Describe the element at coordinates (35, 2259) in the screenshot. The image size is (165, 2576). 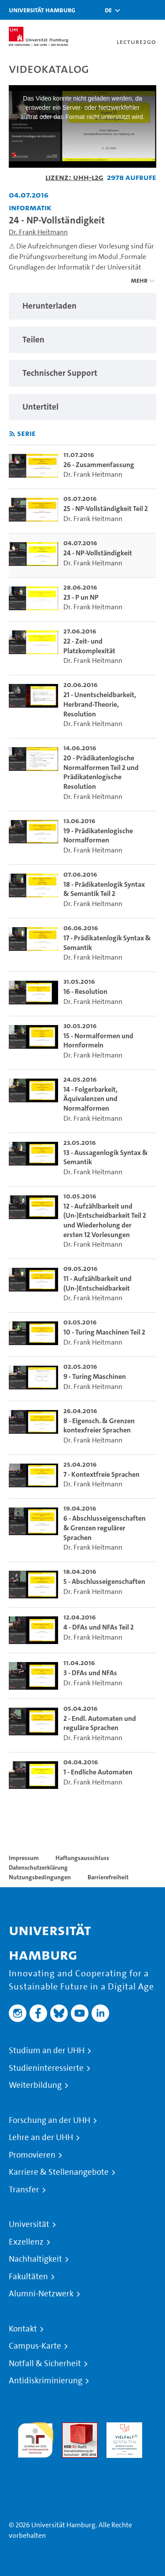
I see `Nachhaltigkeit` at that location.